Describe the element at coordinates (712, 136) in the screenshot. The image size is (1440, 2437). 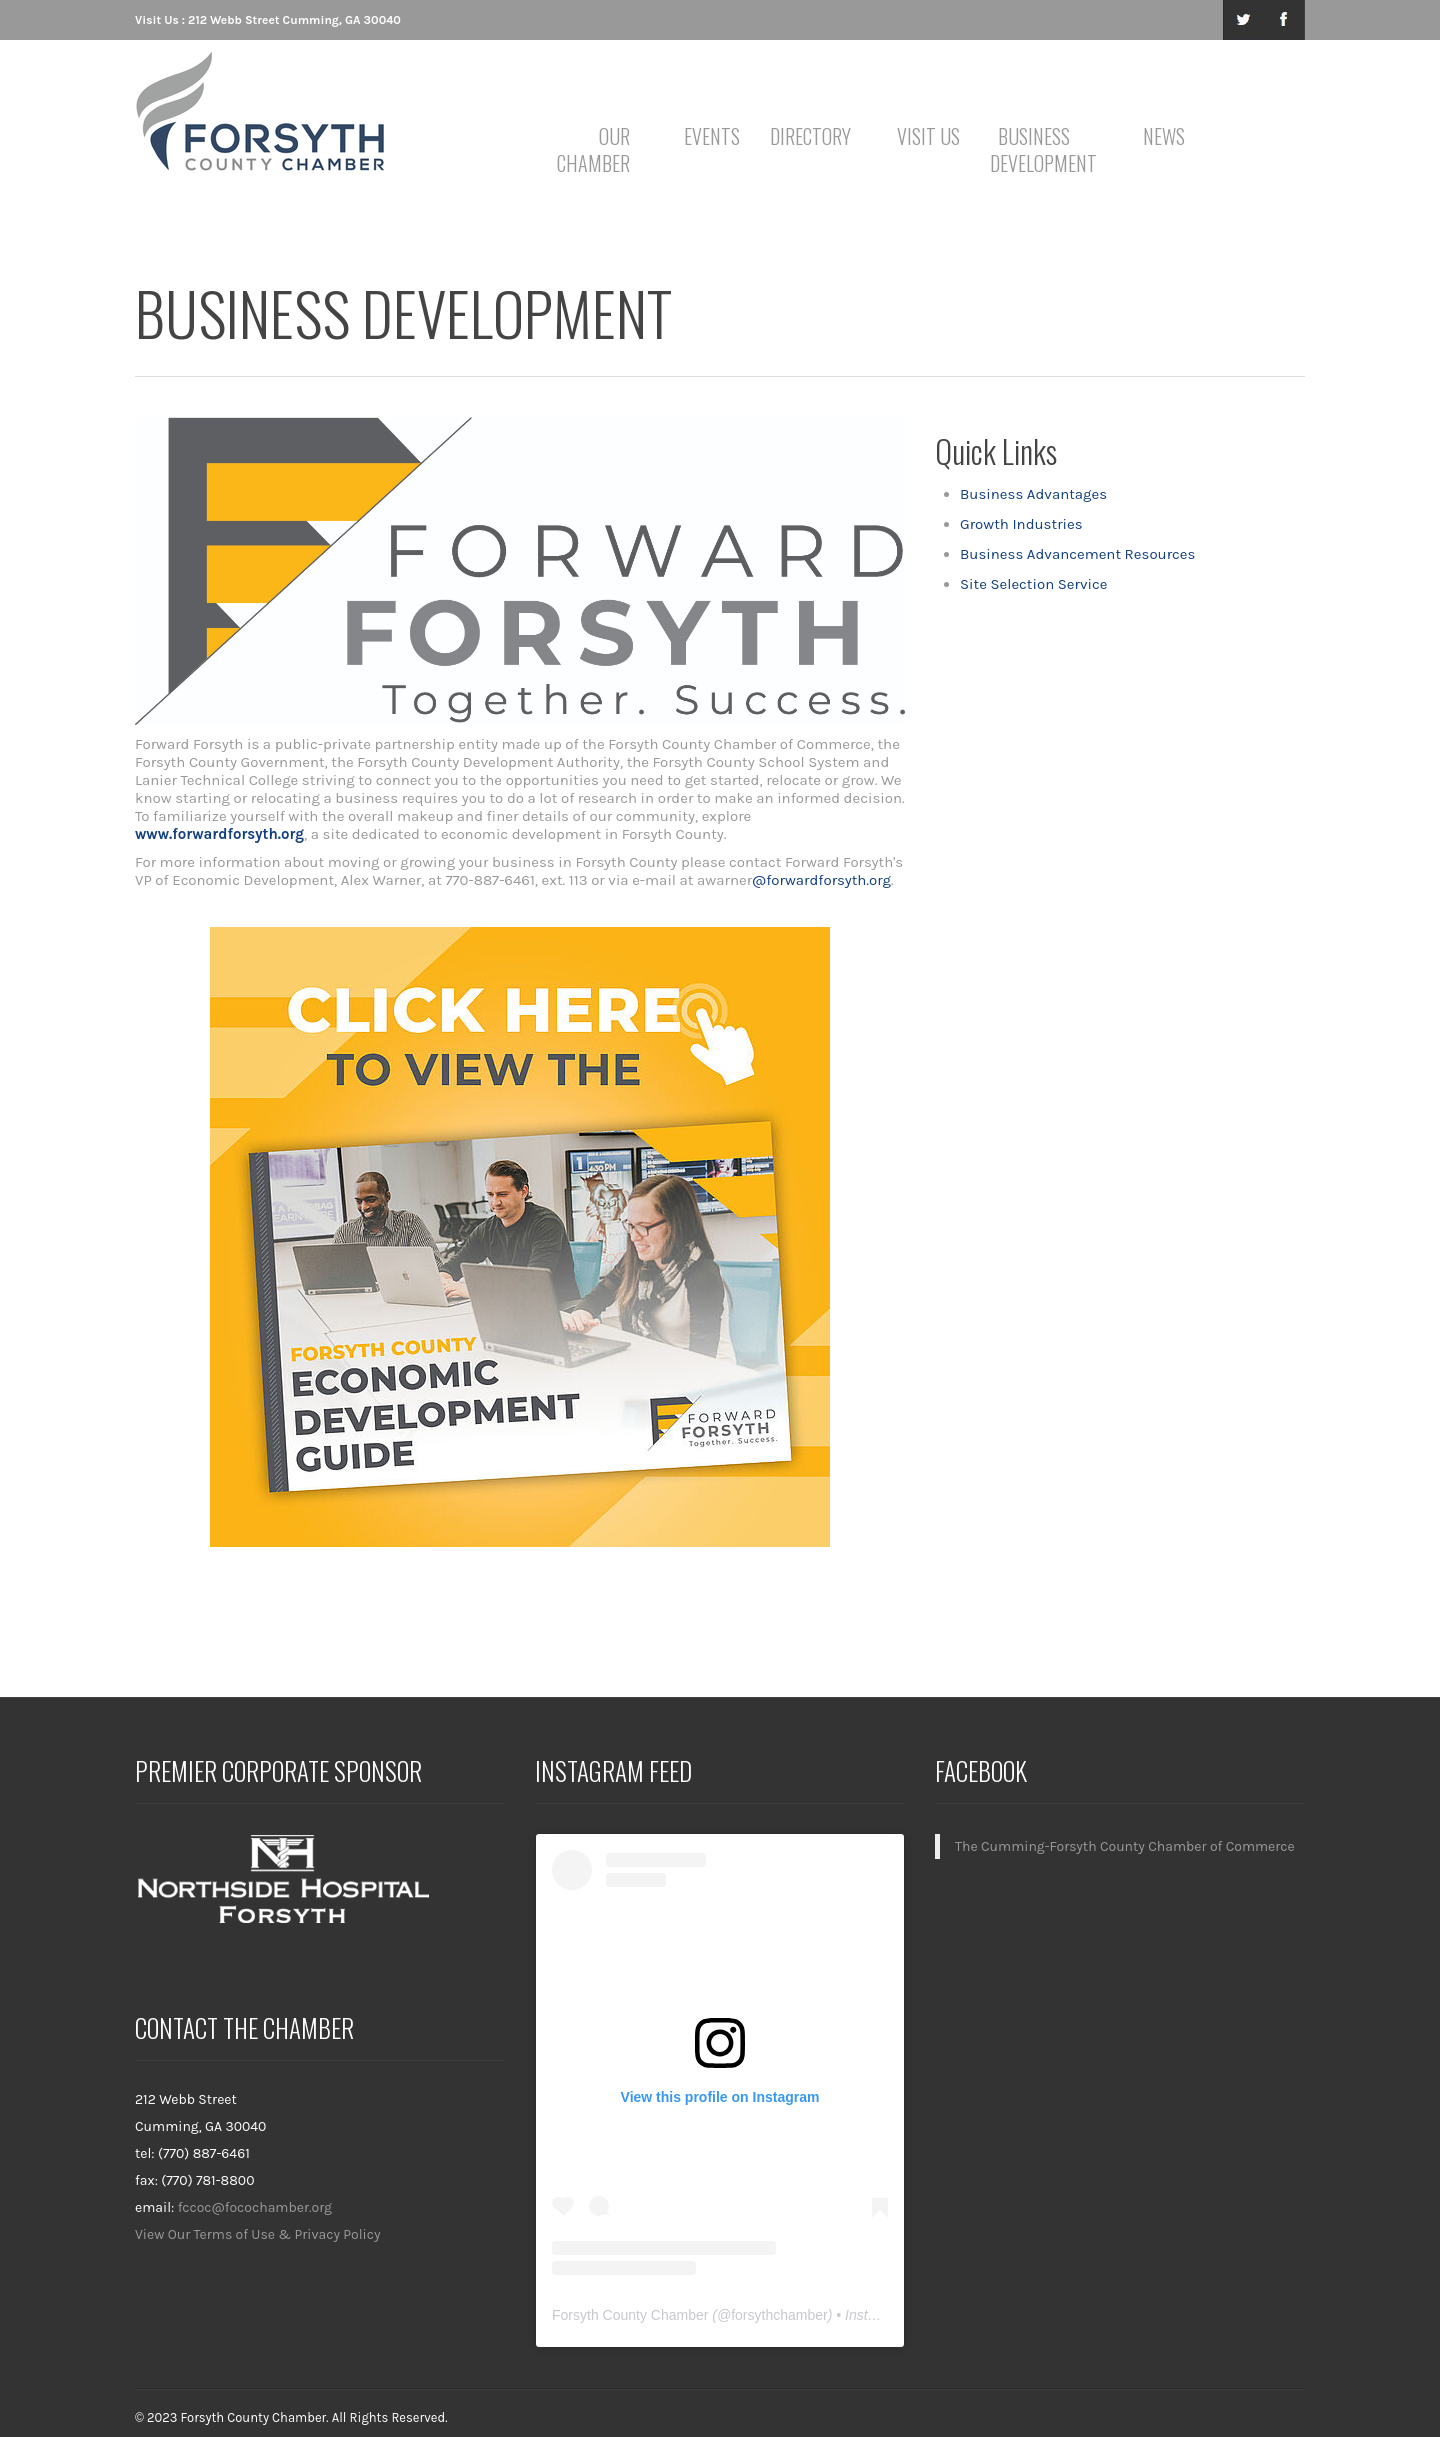
I see `Events` at that location.